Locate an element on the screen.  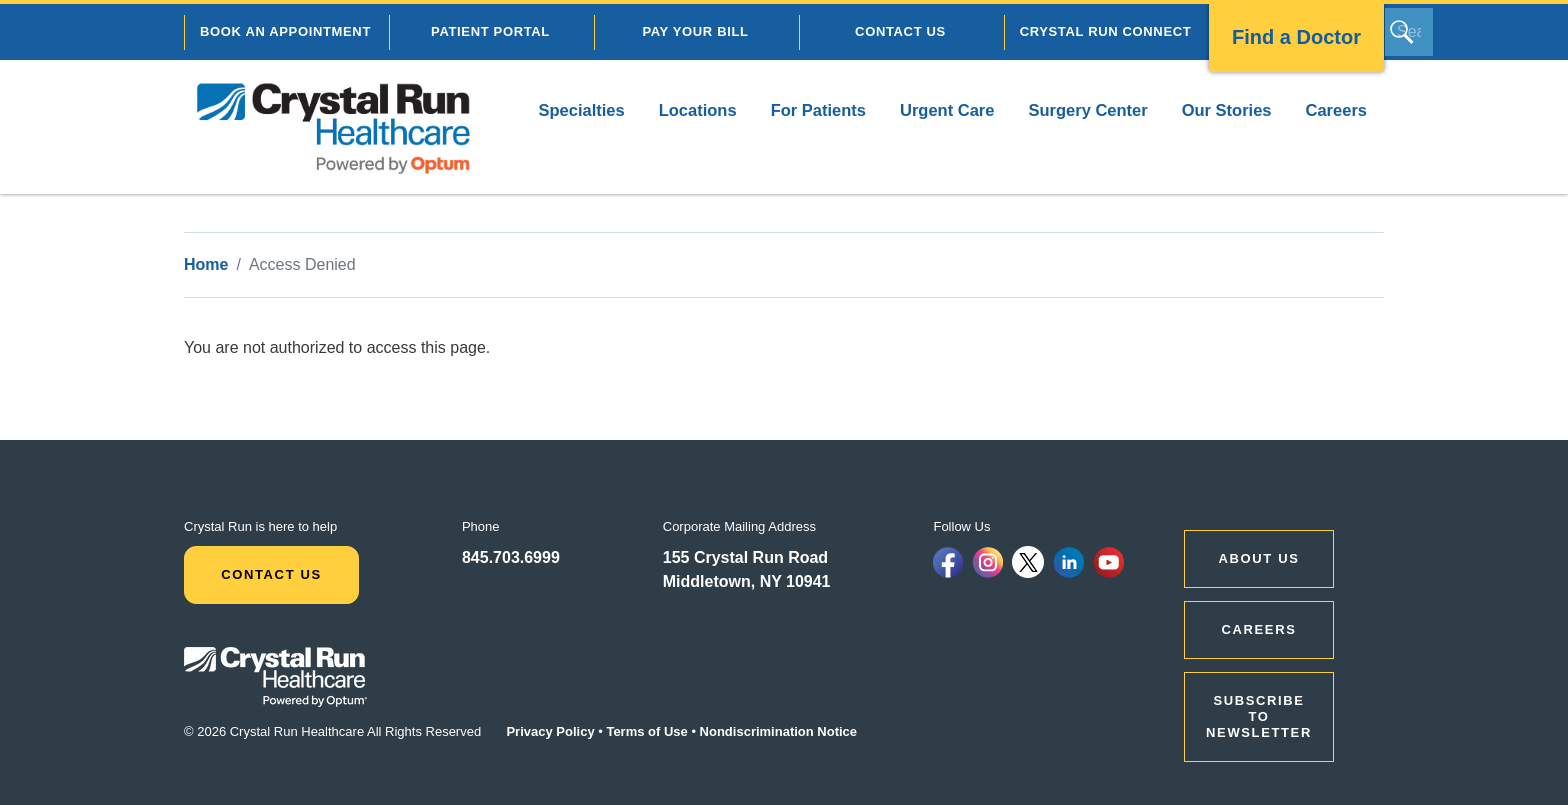
Subscribe to Newsletter is located at coordinates (1259, 716).